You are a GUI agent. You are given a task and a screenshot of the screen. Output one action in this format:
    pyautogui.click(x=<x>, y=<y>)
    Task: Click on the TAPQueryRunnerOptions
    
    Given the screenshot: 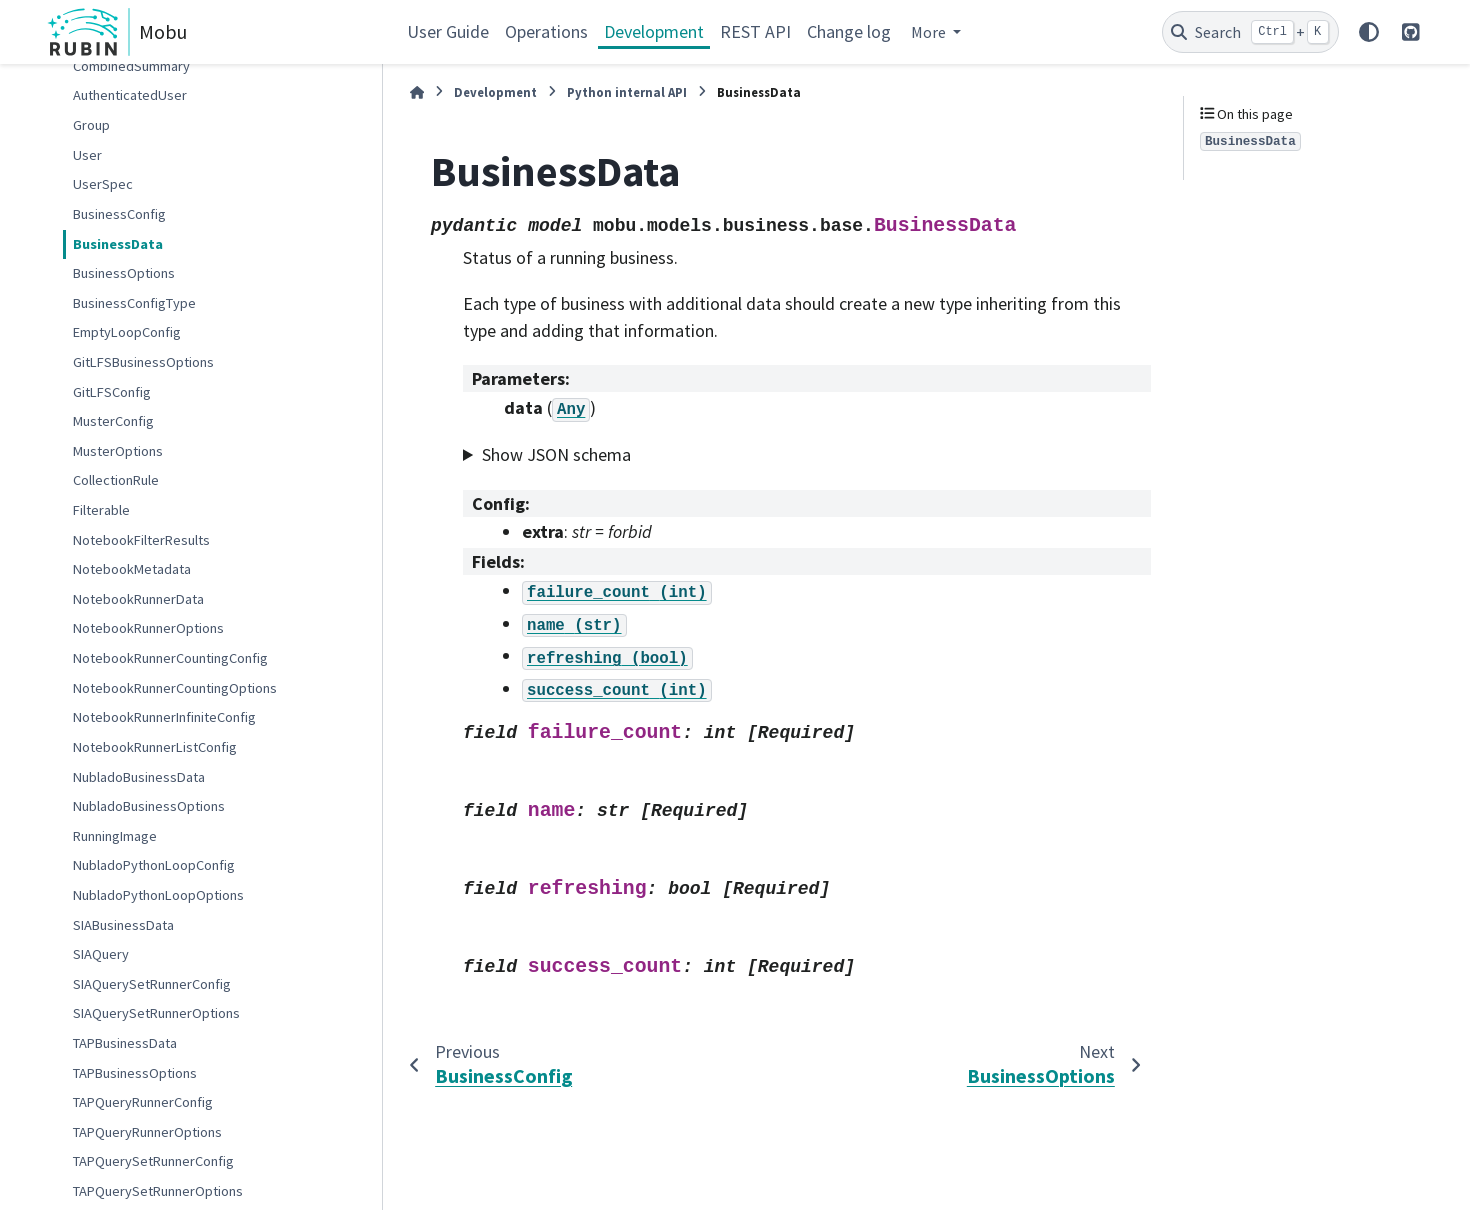 What is the action you would take?
    pyautogui.click(x=147, y=1132)
    